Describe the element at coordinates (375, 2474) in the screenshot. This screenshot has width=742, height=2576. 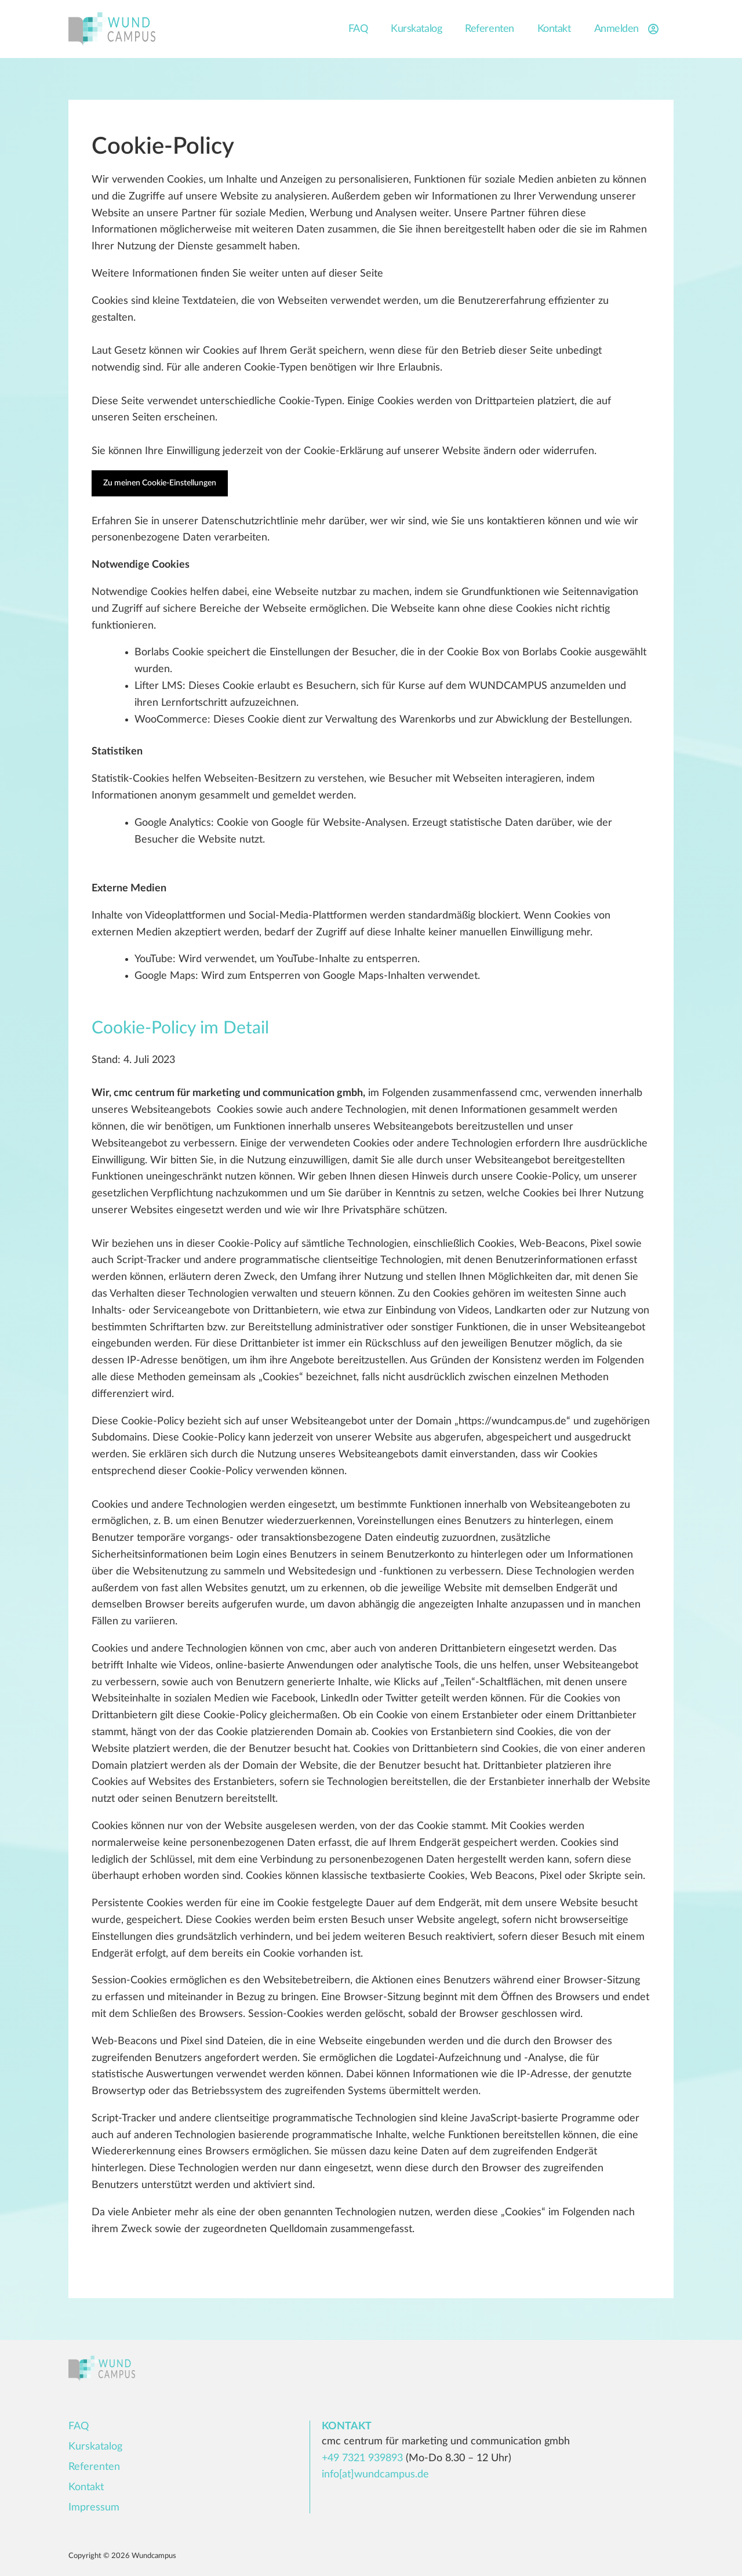
I see `info[at]wundcampus.de` at that location.